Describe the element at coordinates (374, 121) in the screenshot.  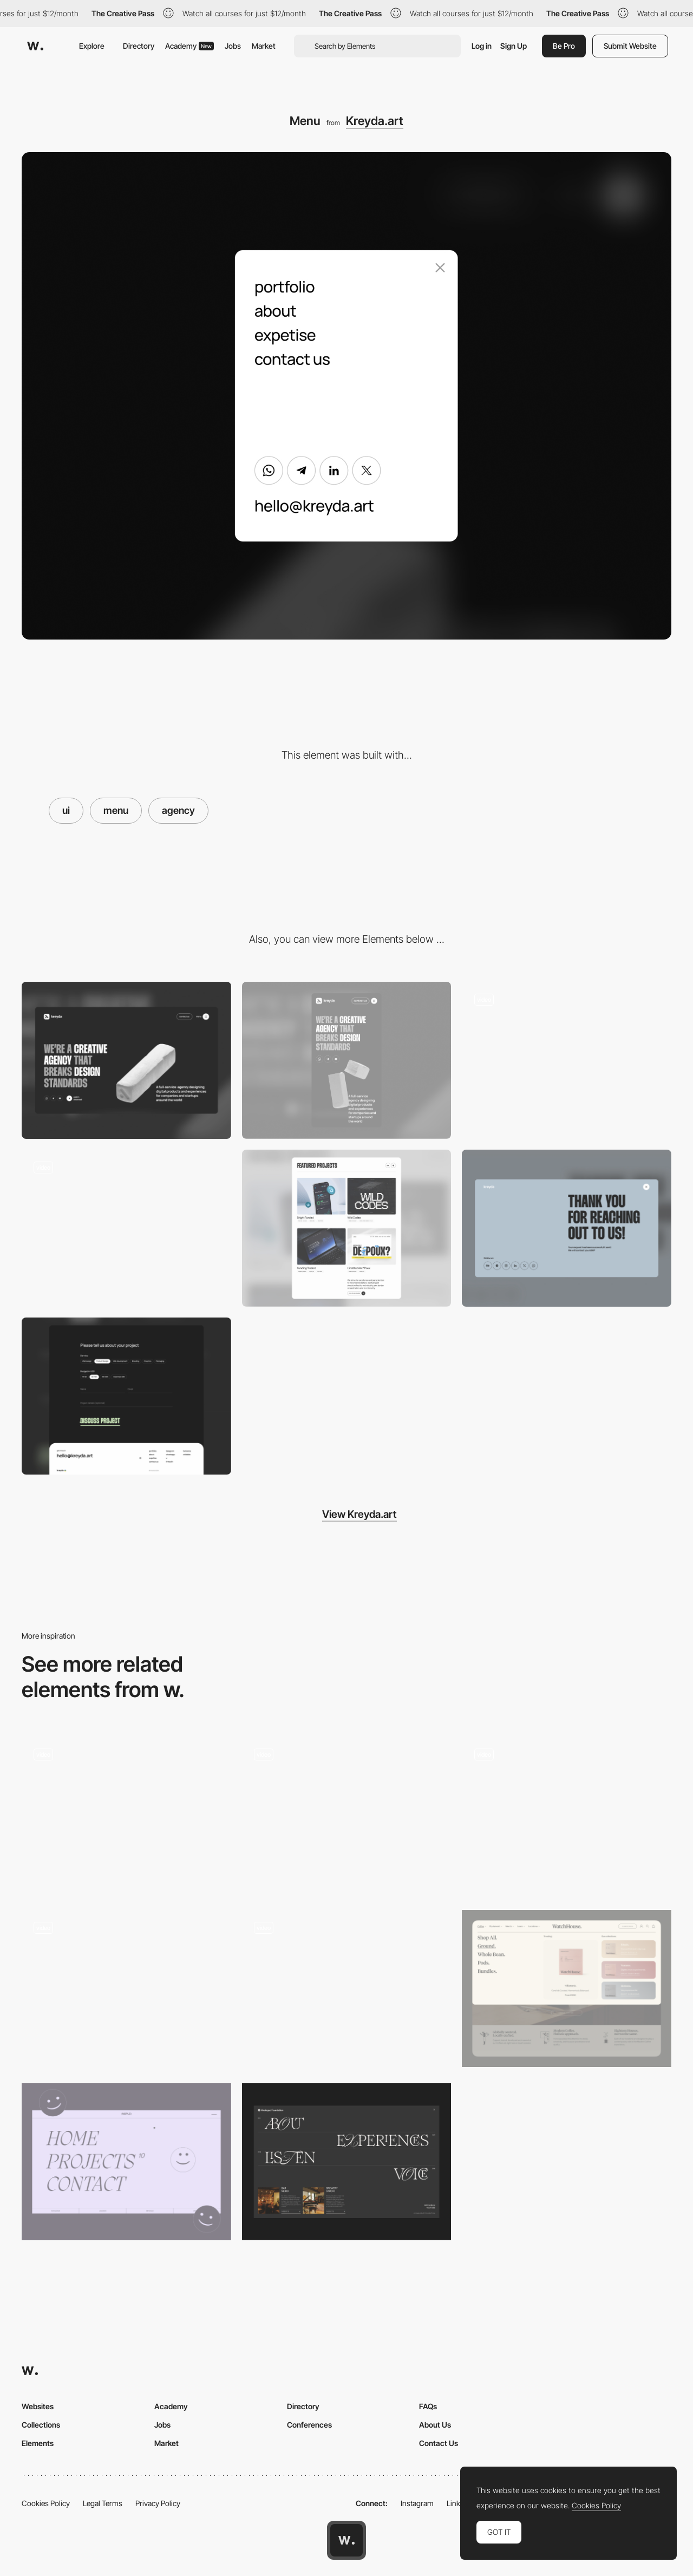
I see `Kreyda.art` at that location.